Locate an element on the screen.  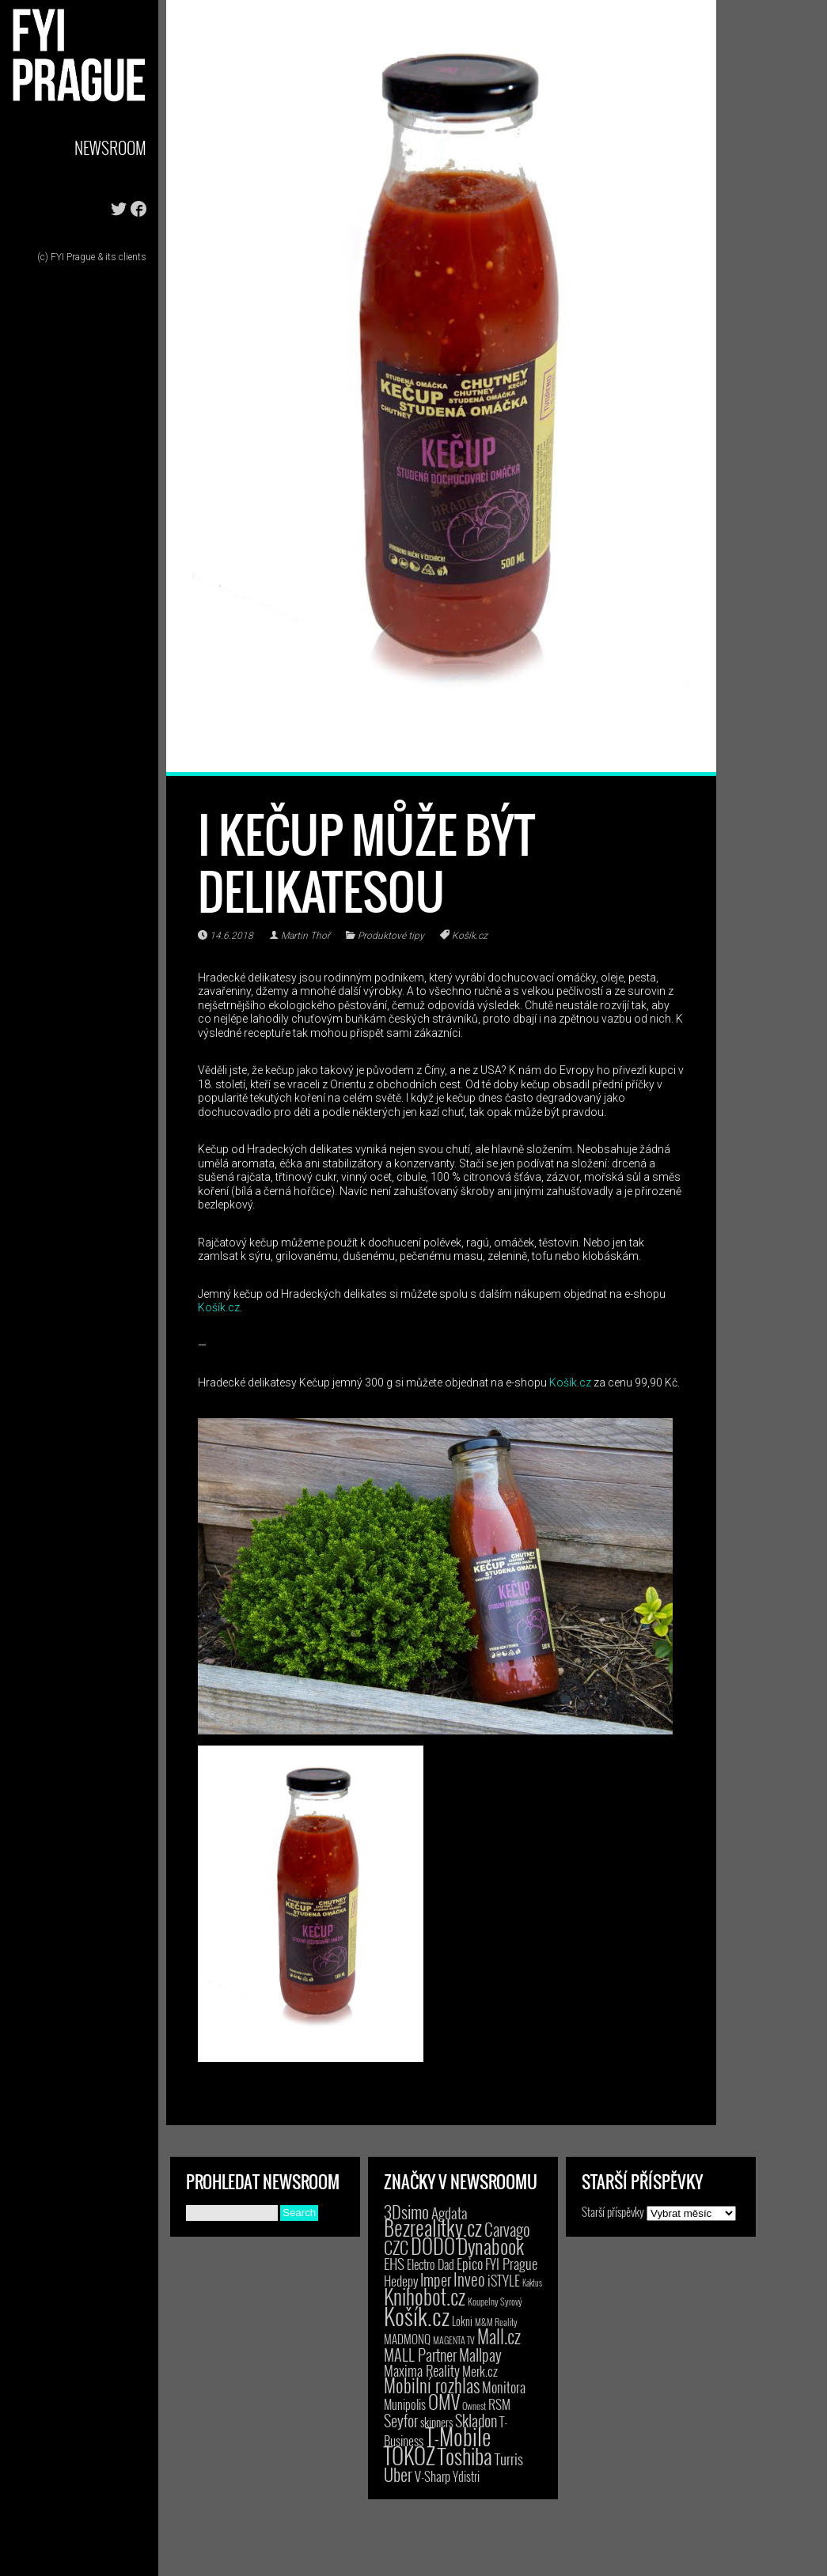
M&M Reality [M&M Reality (2 položky)] is located at coordinates (496, 2321).